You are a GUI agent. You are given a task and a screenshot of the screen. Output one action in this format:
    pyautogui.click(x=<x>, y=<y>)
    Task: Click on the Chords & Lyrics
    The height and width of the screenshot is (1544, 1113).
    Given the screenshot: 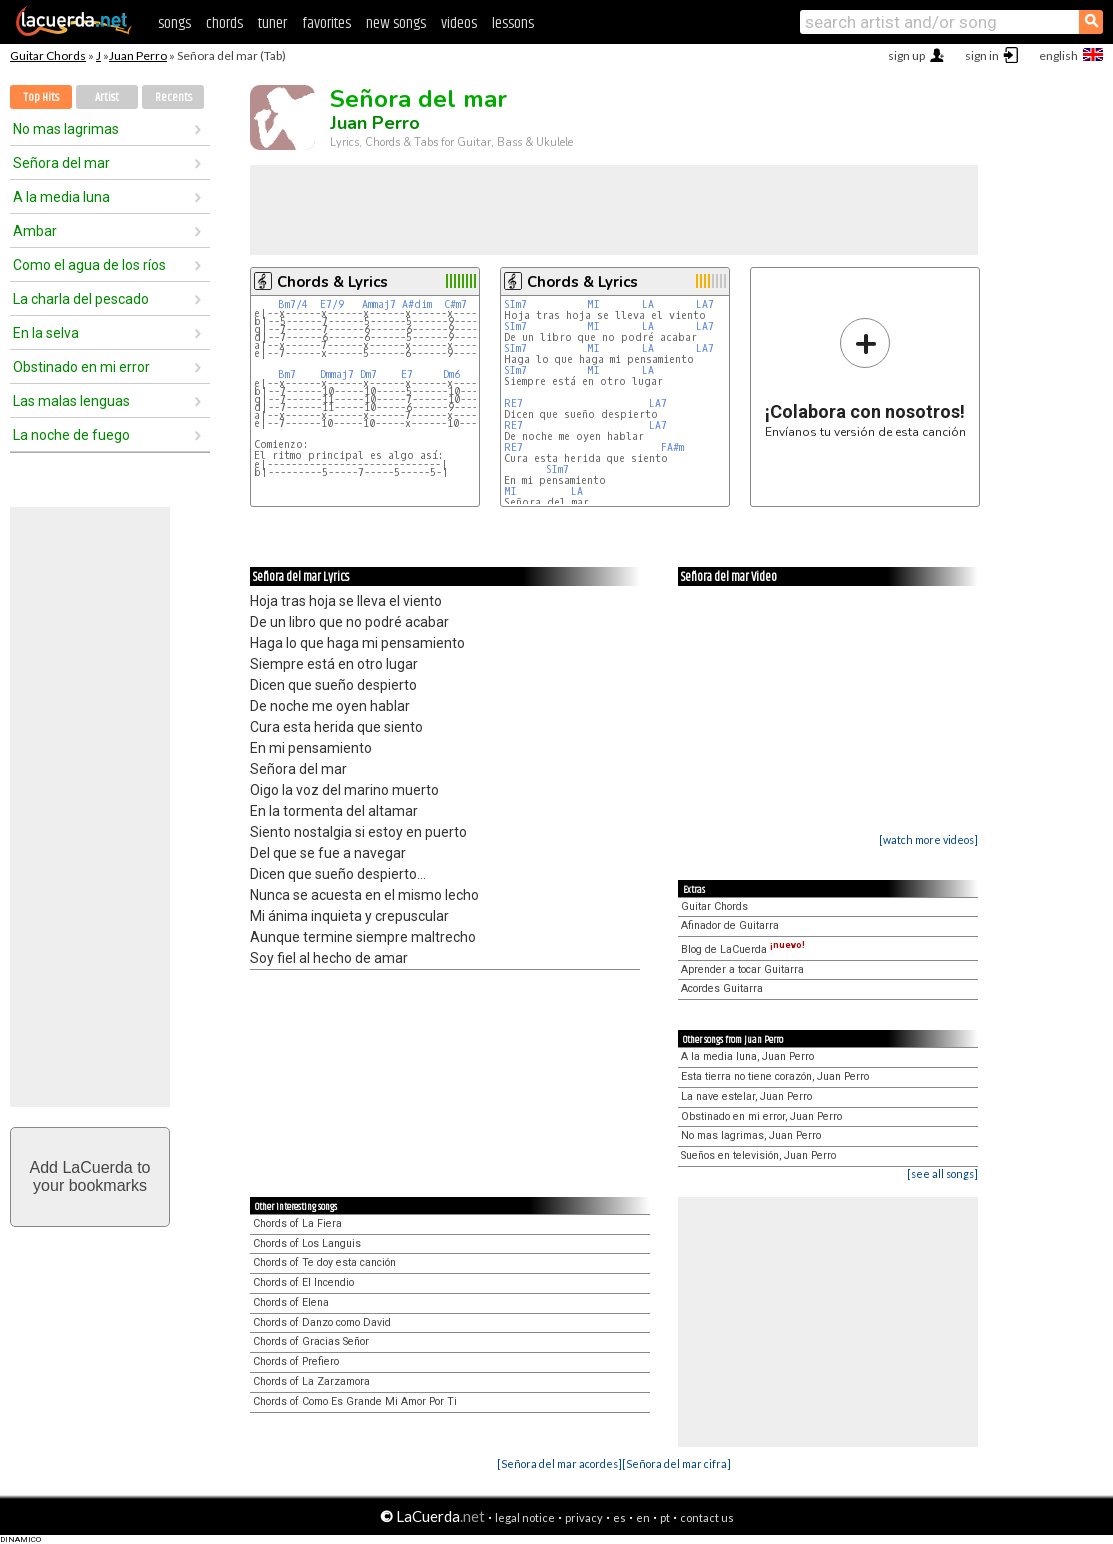 What is the action you would take?
    pyautogui.click(x=332, y=282)
    